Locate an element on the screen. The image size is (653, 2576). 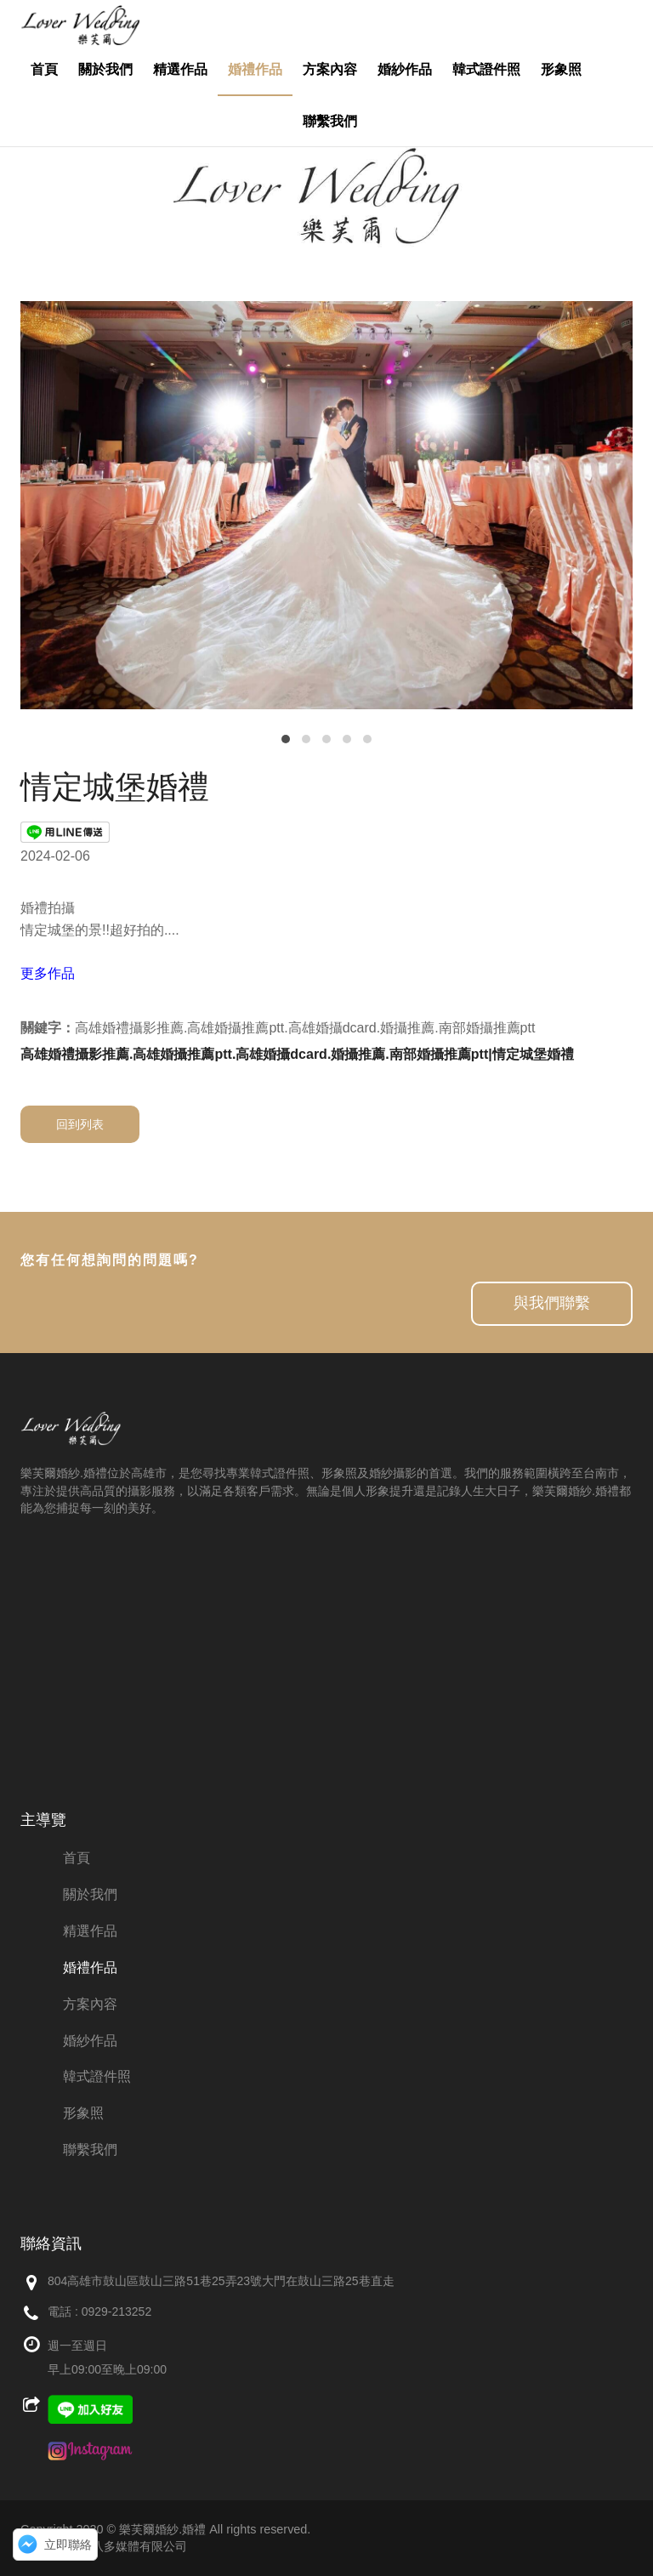
方案內容 is located at coordinates (330, 69).